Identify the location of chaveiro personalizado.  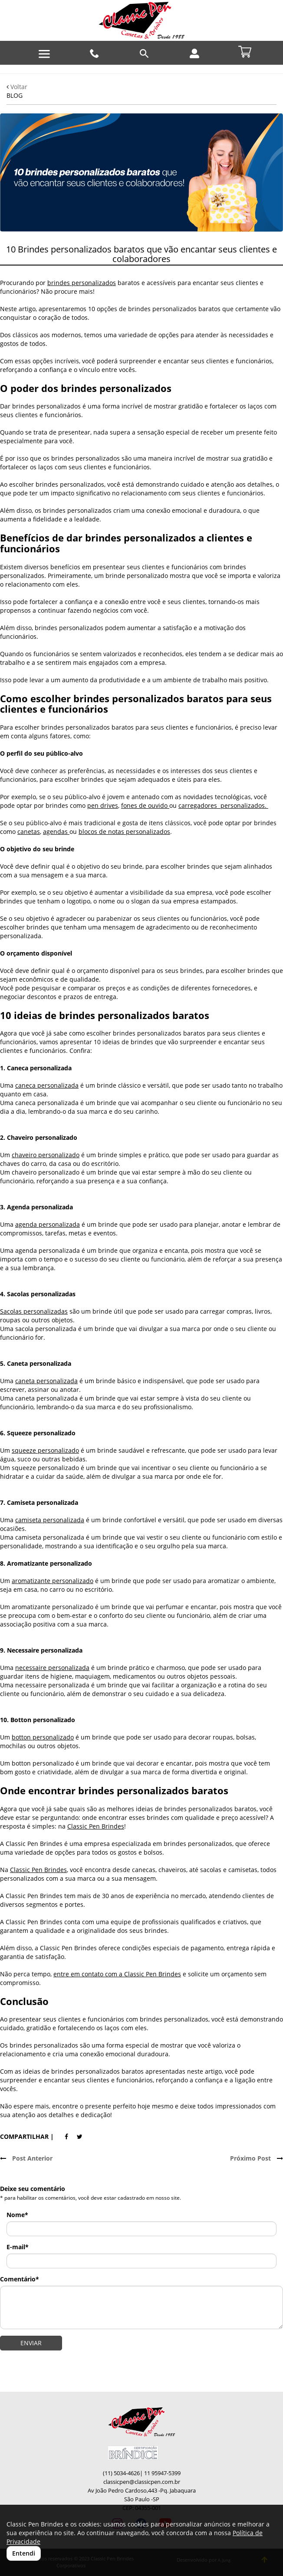
(45, 1155).